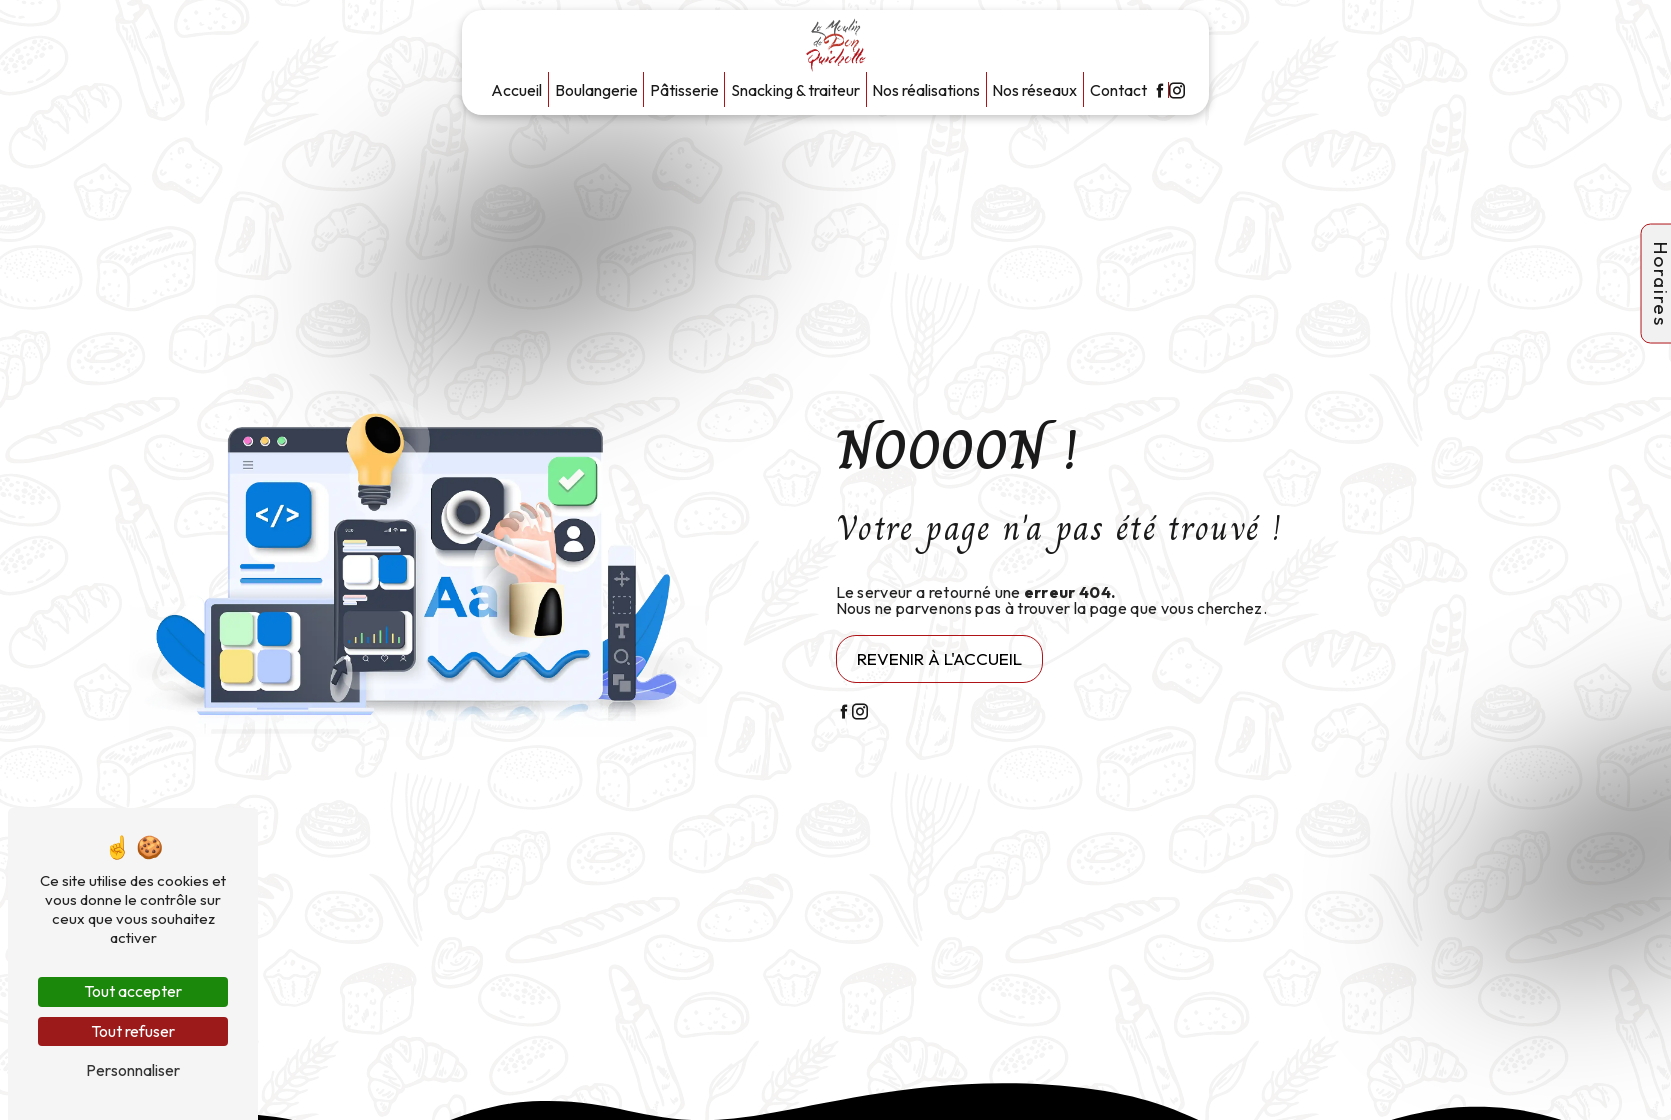 The image size is (1671, 1120). Describe the element at coordinates (133, 1031) in the screenshot. I see `Tout refuser` at that location.